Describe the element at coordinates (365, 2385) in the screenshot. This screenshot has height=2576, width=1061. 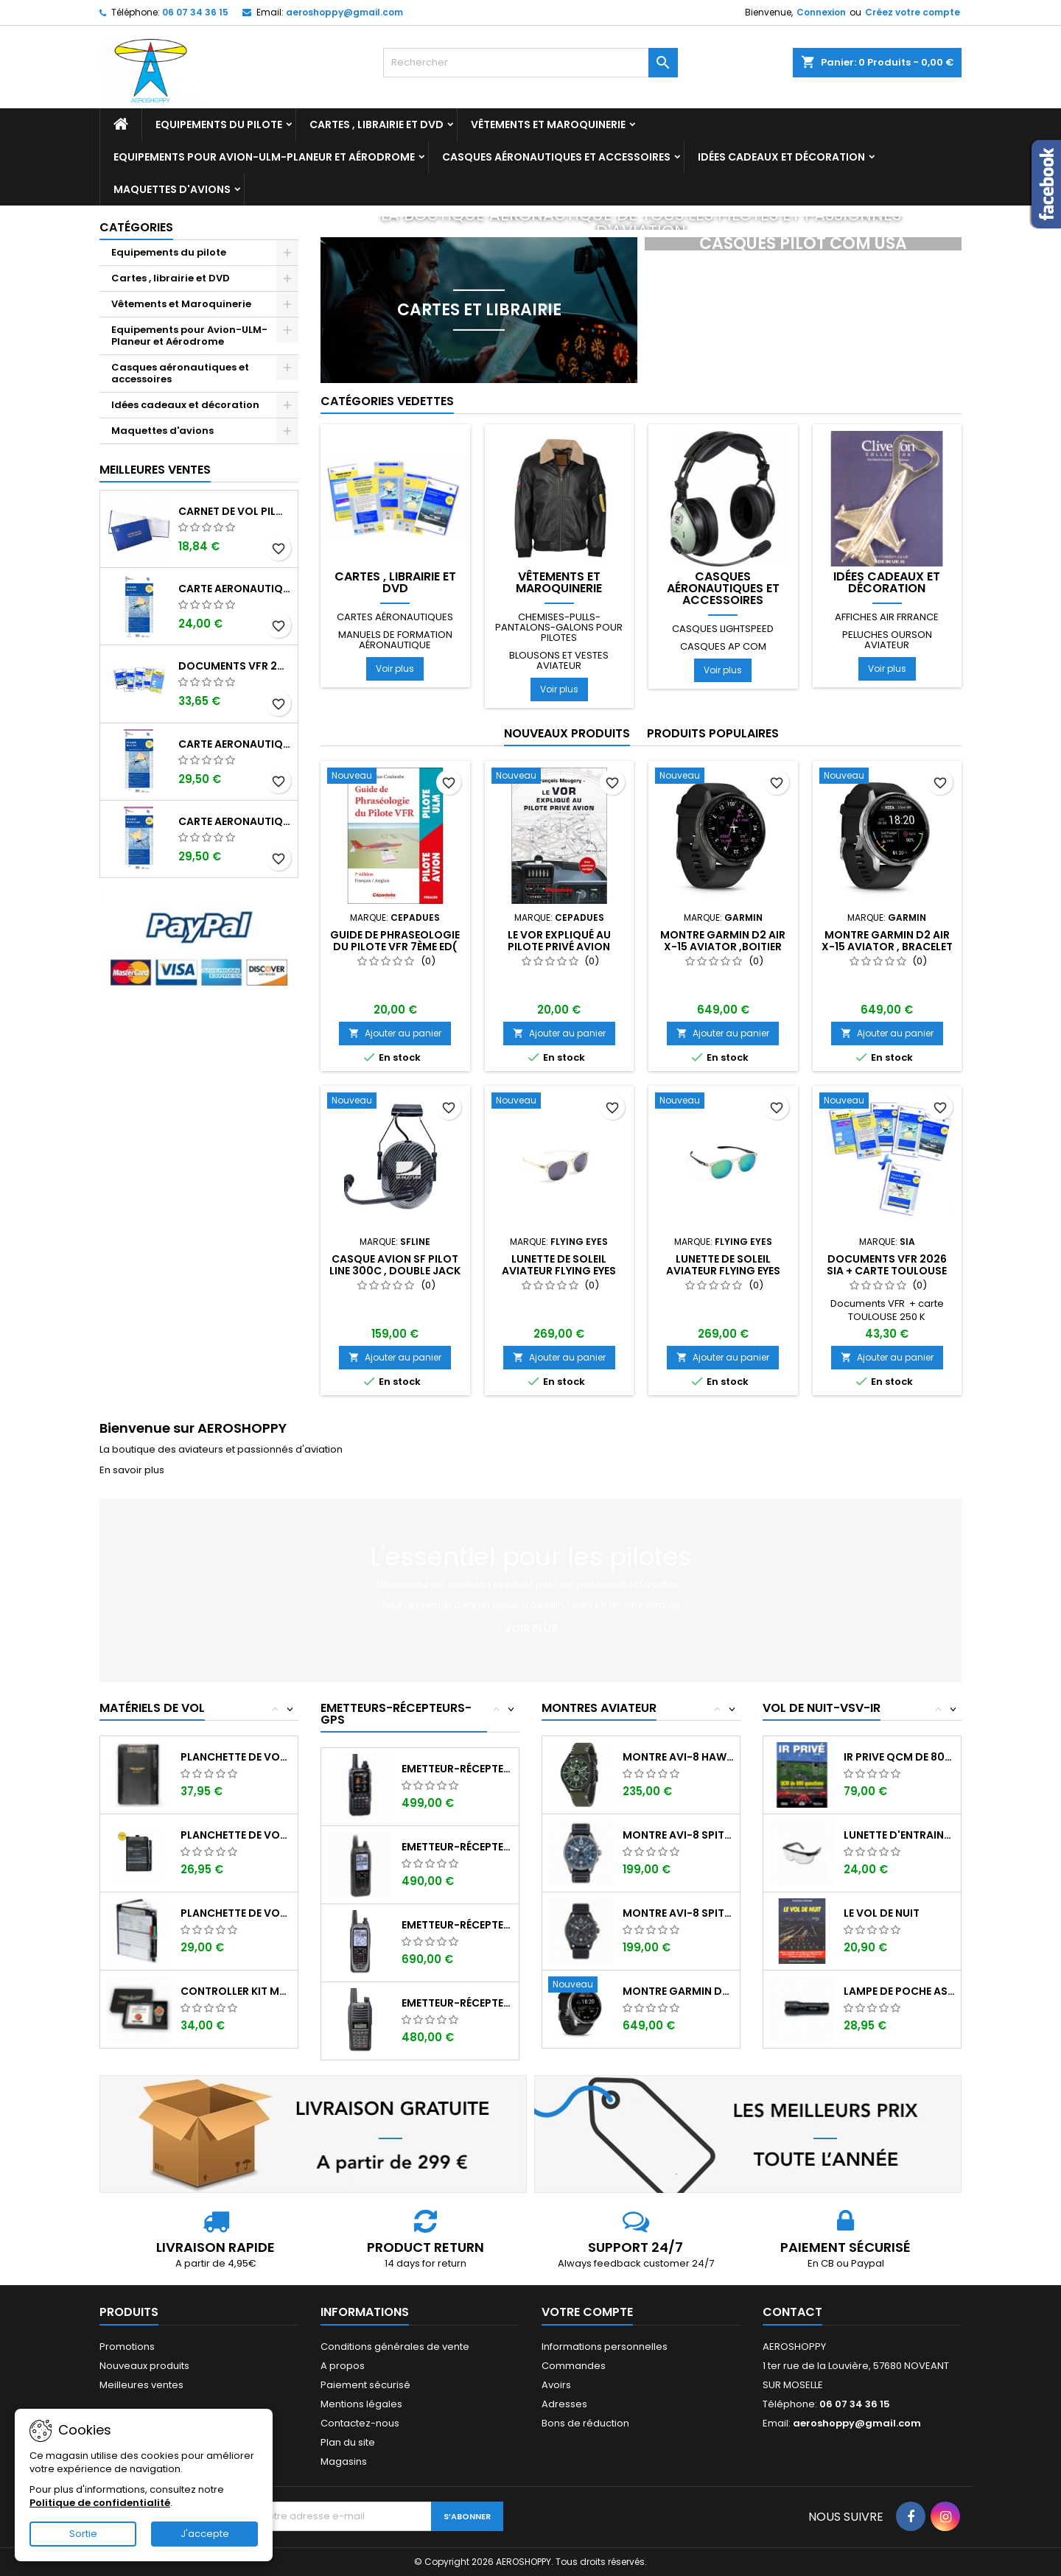
I see `Paiement sécurisé` at that location.